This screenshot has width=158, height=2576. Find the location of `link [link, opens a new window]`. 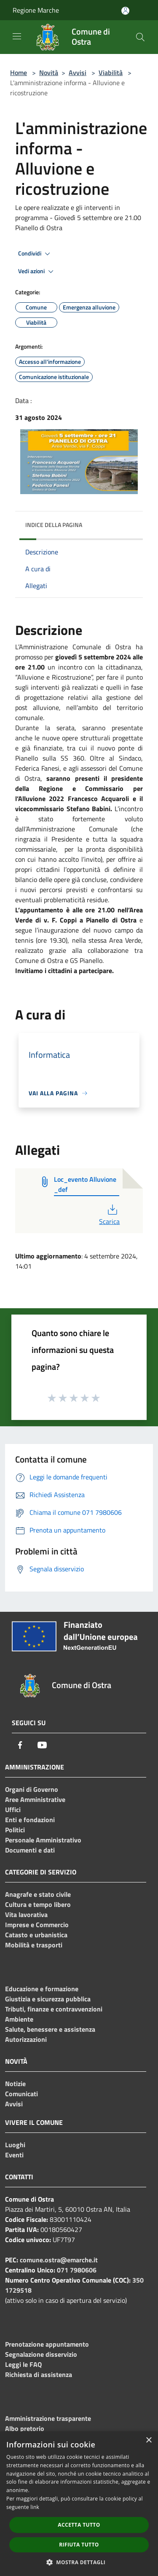

link [link, opens a new window] is located at coordinates (34, 2507).